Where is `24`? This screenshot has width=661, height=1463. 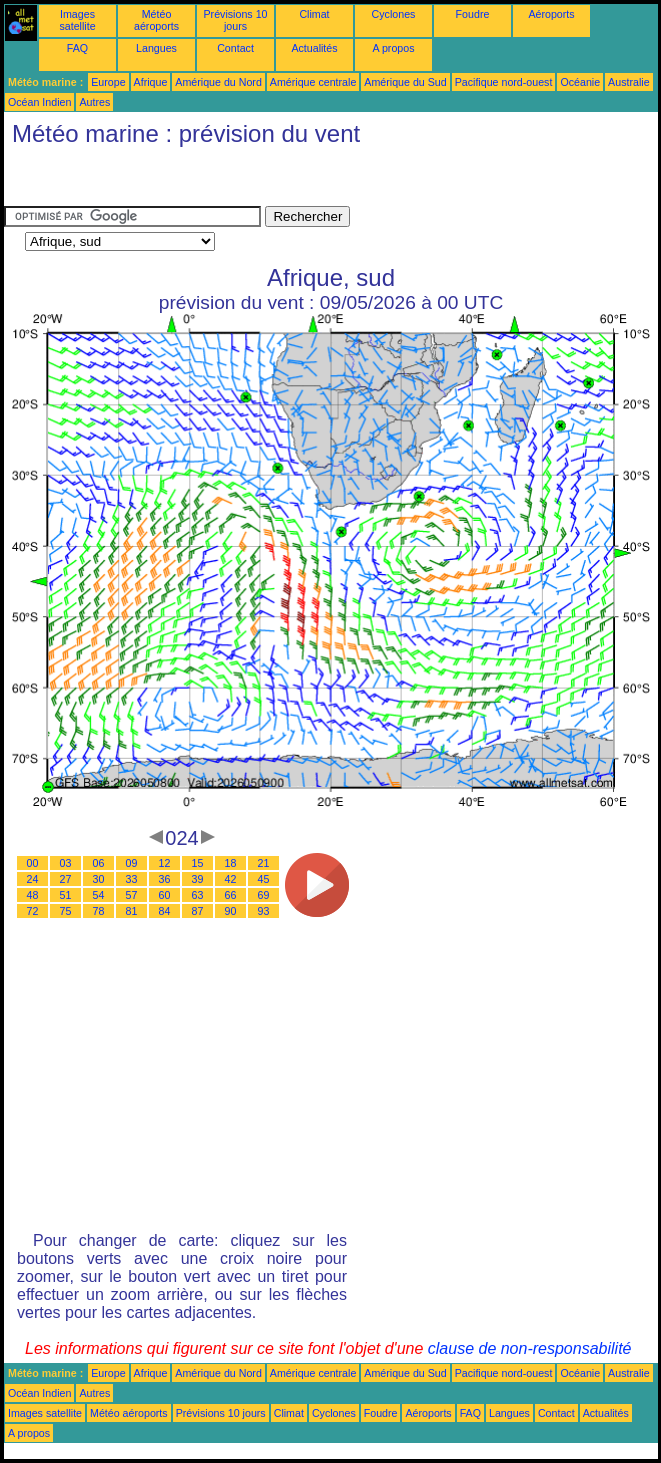 24 is located at coordinates (33, 879).